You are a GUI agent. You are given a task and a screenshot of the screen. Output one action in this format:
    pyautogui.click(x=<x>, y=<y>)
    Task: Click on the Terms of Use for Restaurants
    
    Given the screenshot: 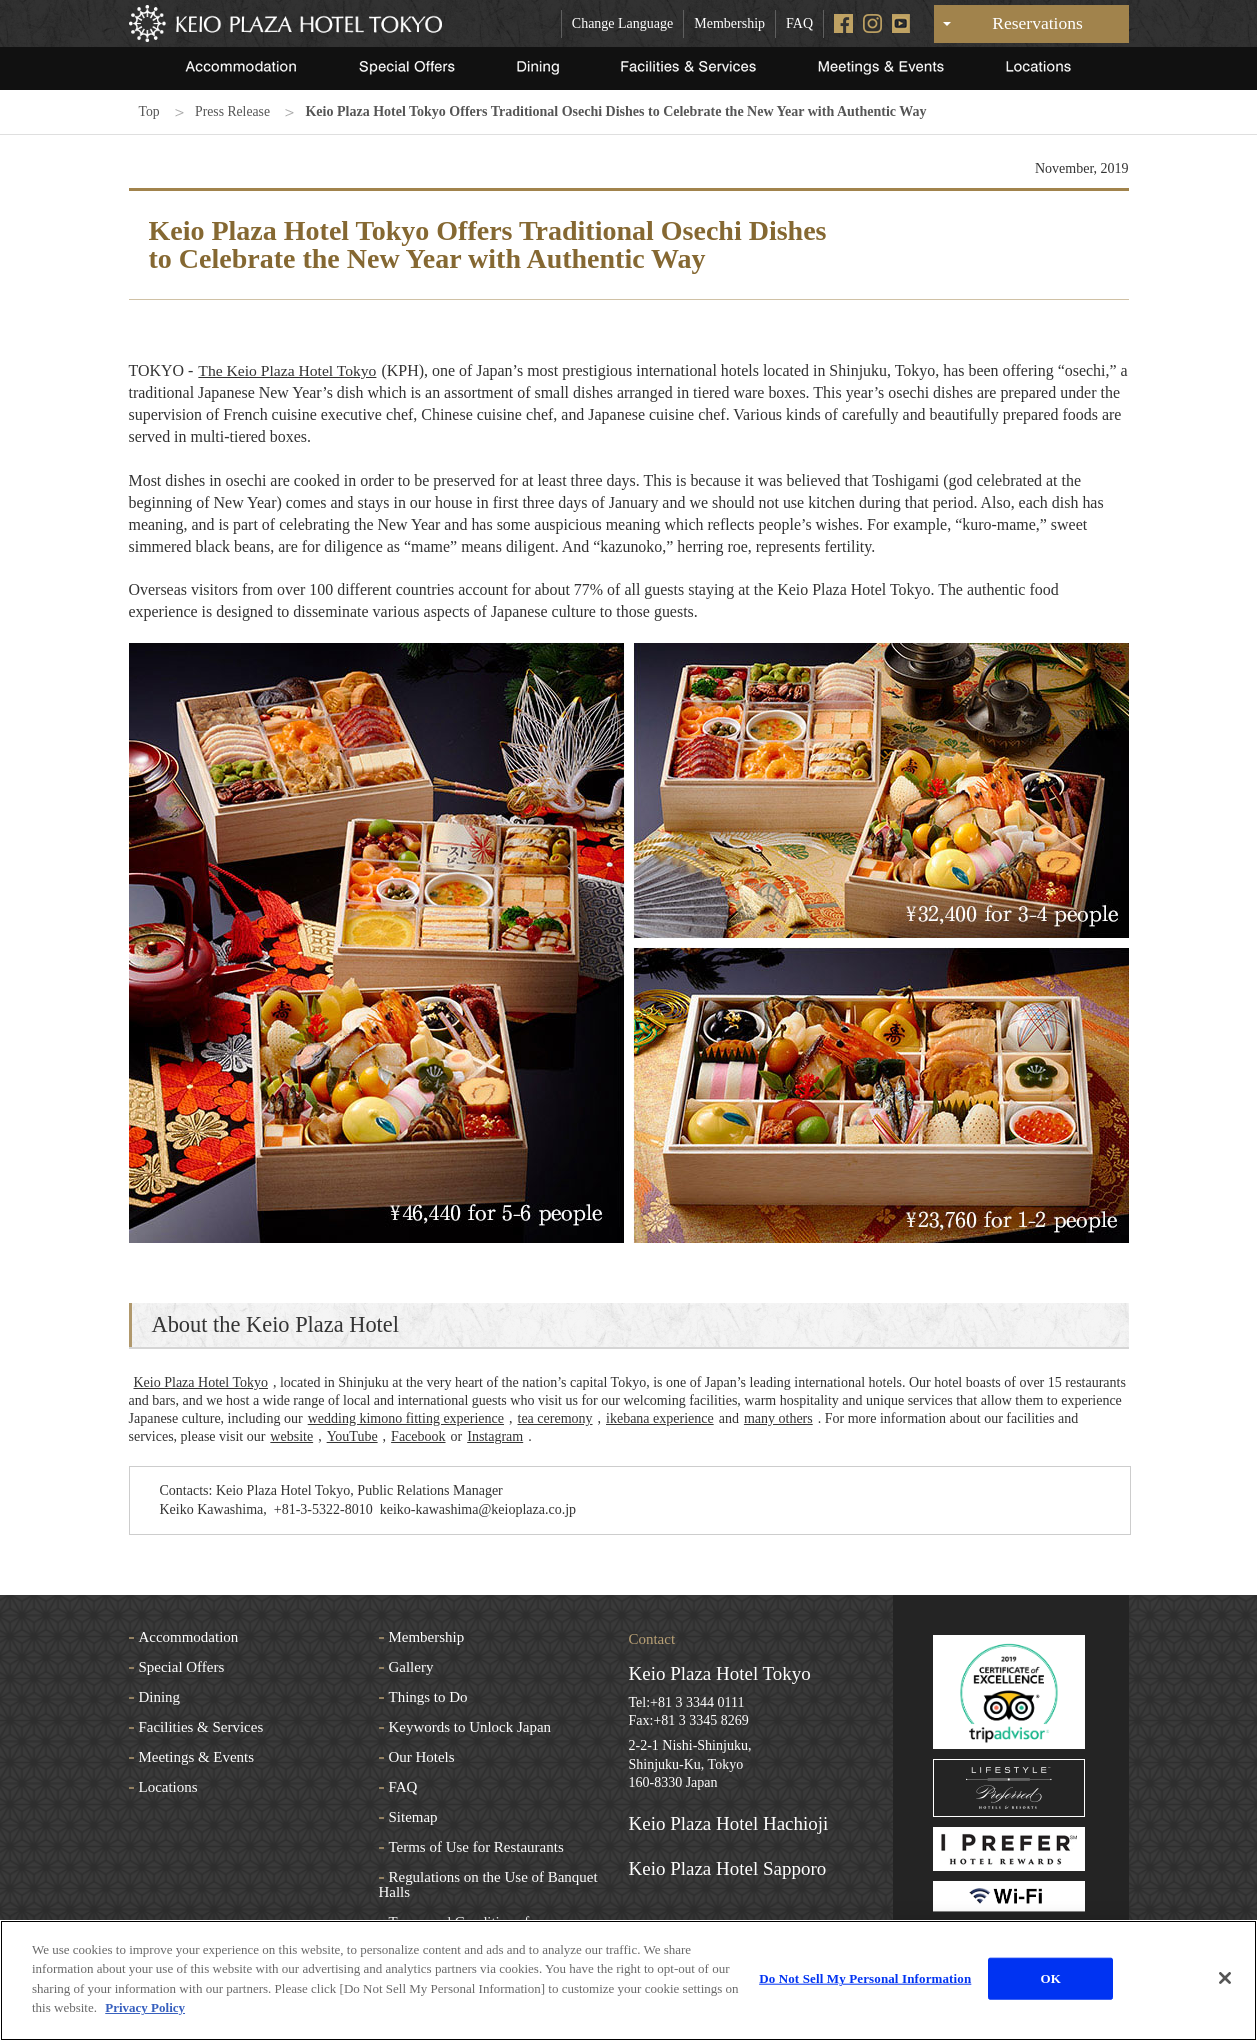 What is the action you would take?
    pyautogui.click(x=476, y=1847)
    